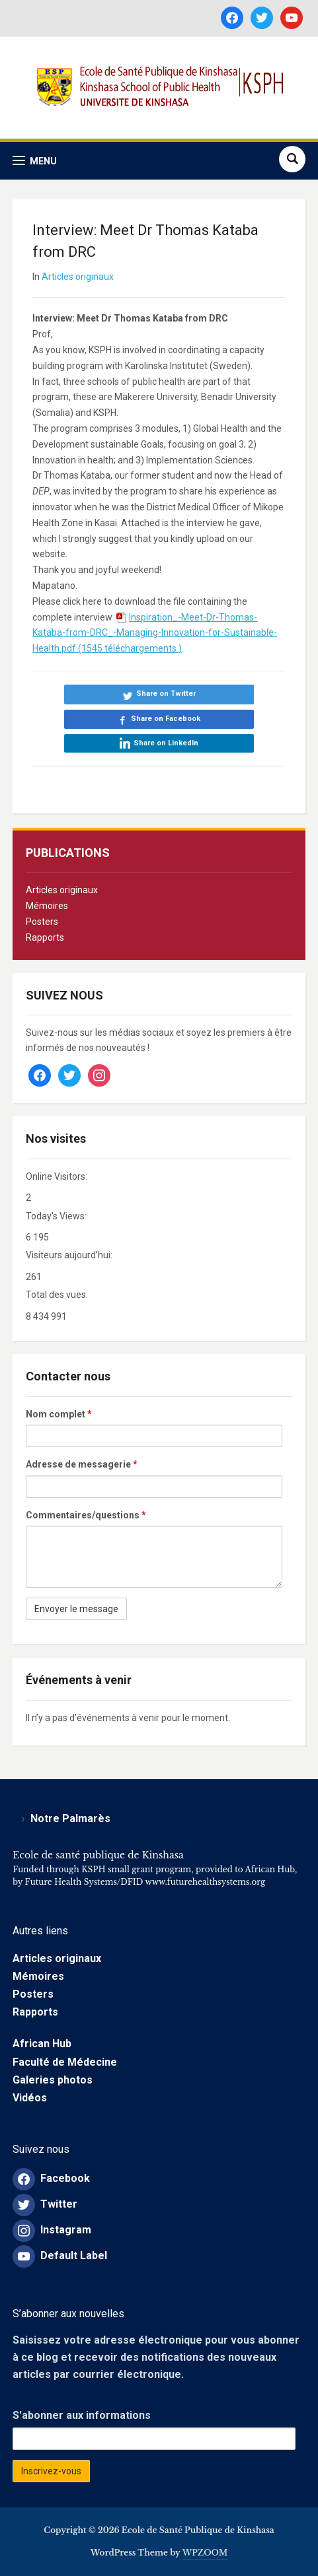 This screenshot has width=318, height=2576. Describe the element at coordinates (42, 2043) in the screenshot. I see `African Hub` at that location.